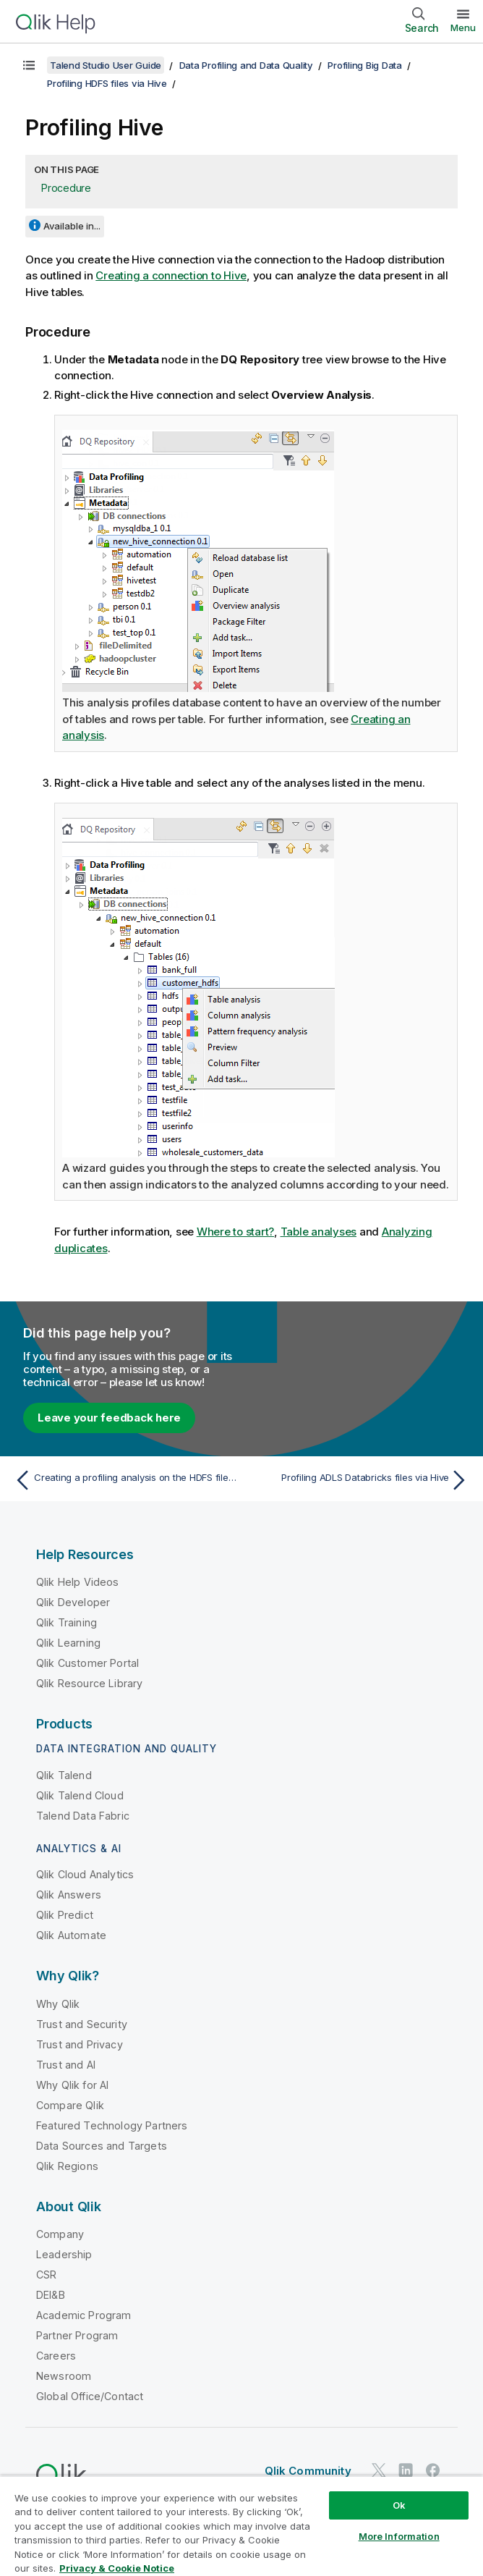 This screenshot has width=483, height=2576. I want to click on Why Qlik for AI, so click(72, 2085).